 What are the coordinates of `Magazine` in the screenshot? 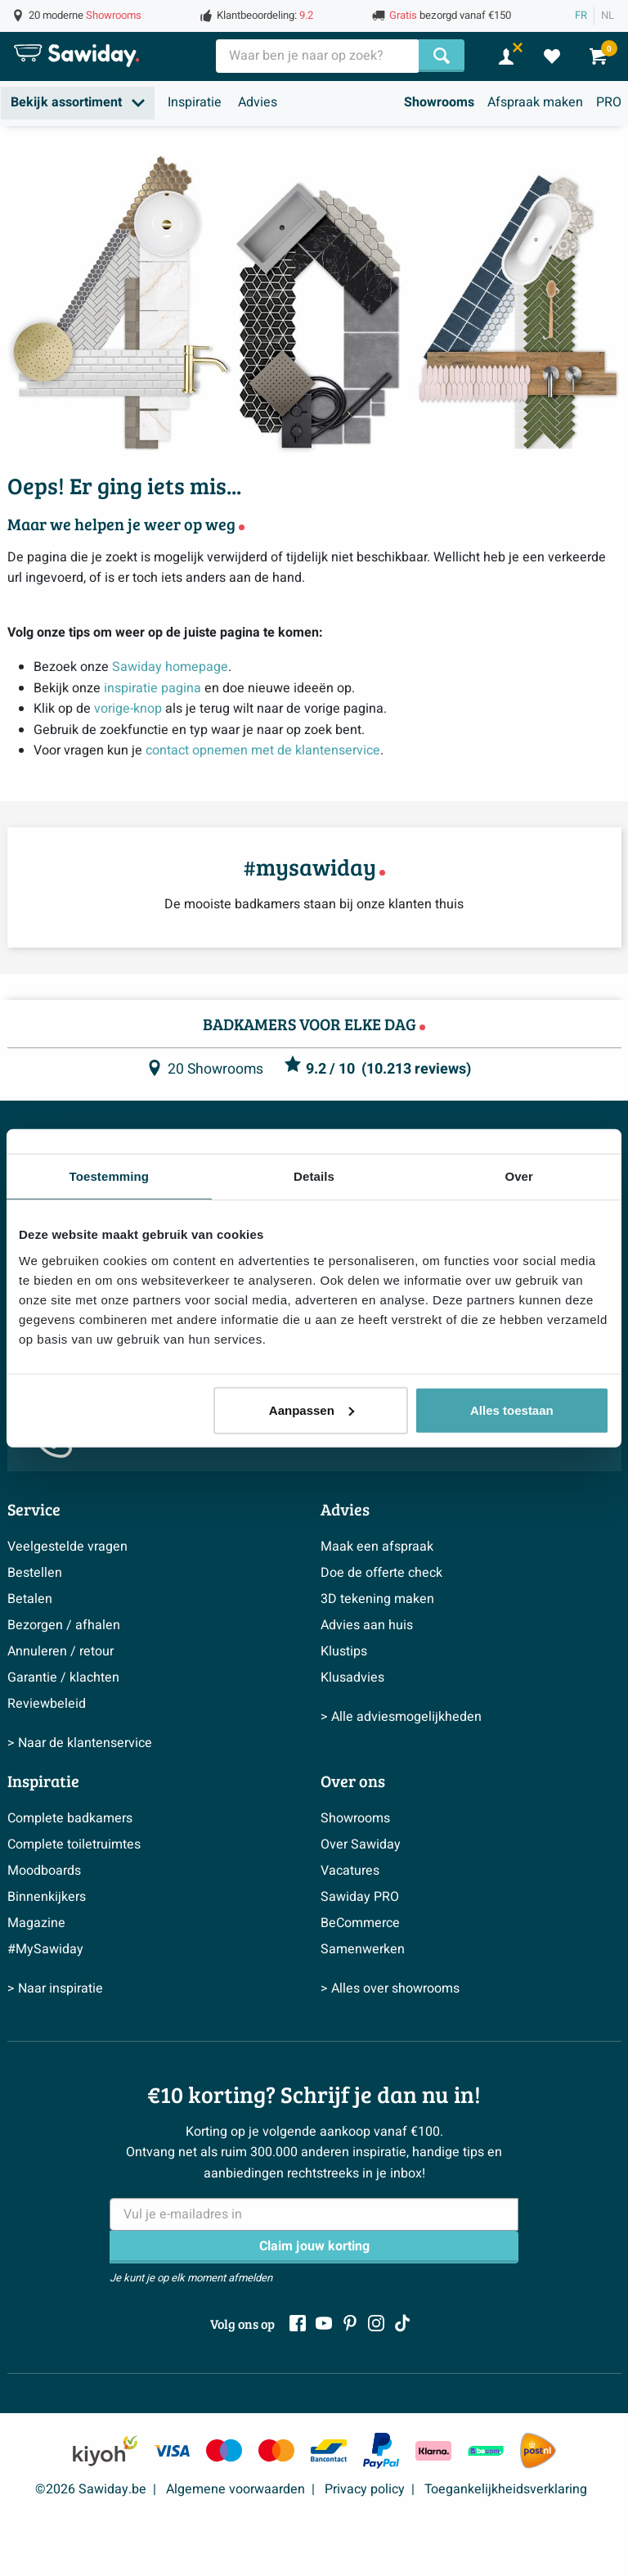 It's located at (36, 1923).